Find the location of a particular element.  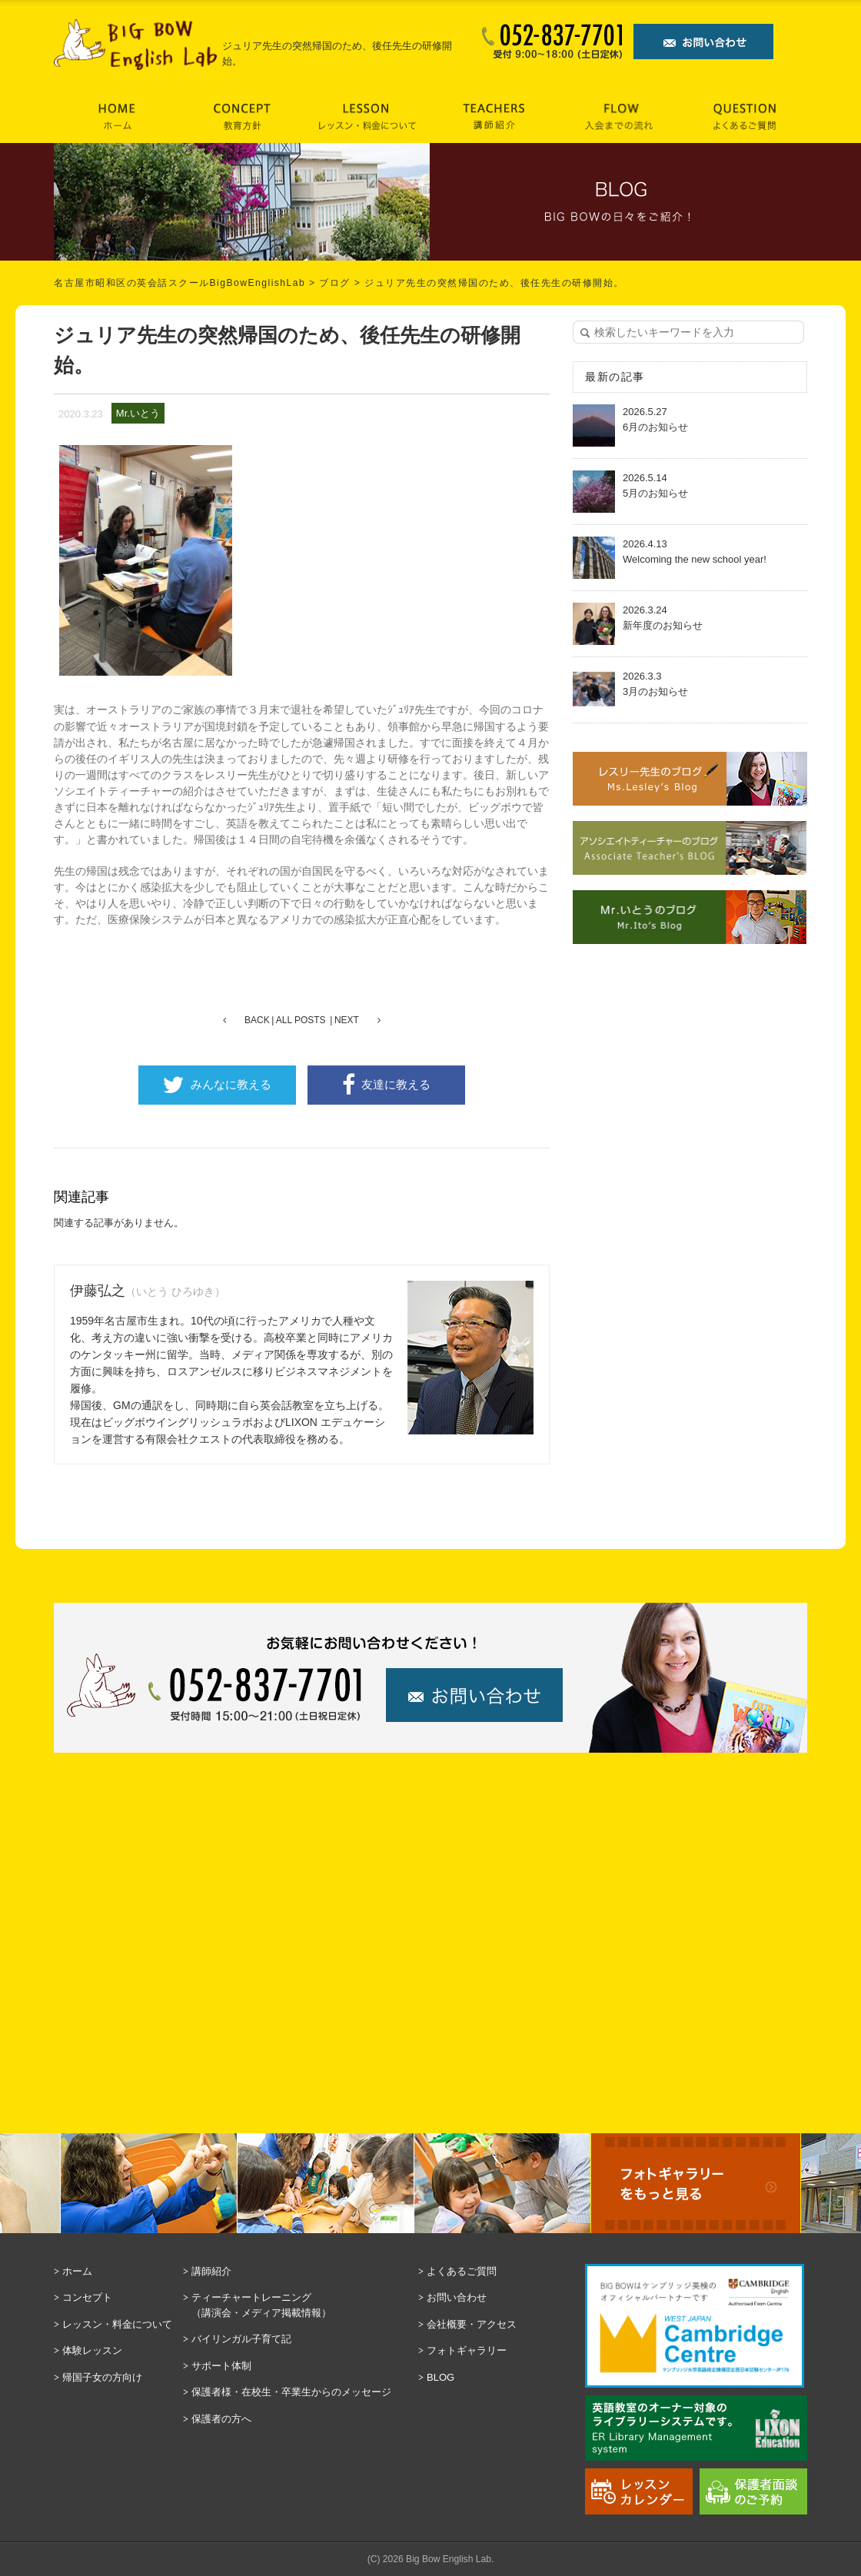

体験レッスン is located at coordinates (92, 2350).